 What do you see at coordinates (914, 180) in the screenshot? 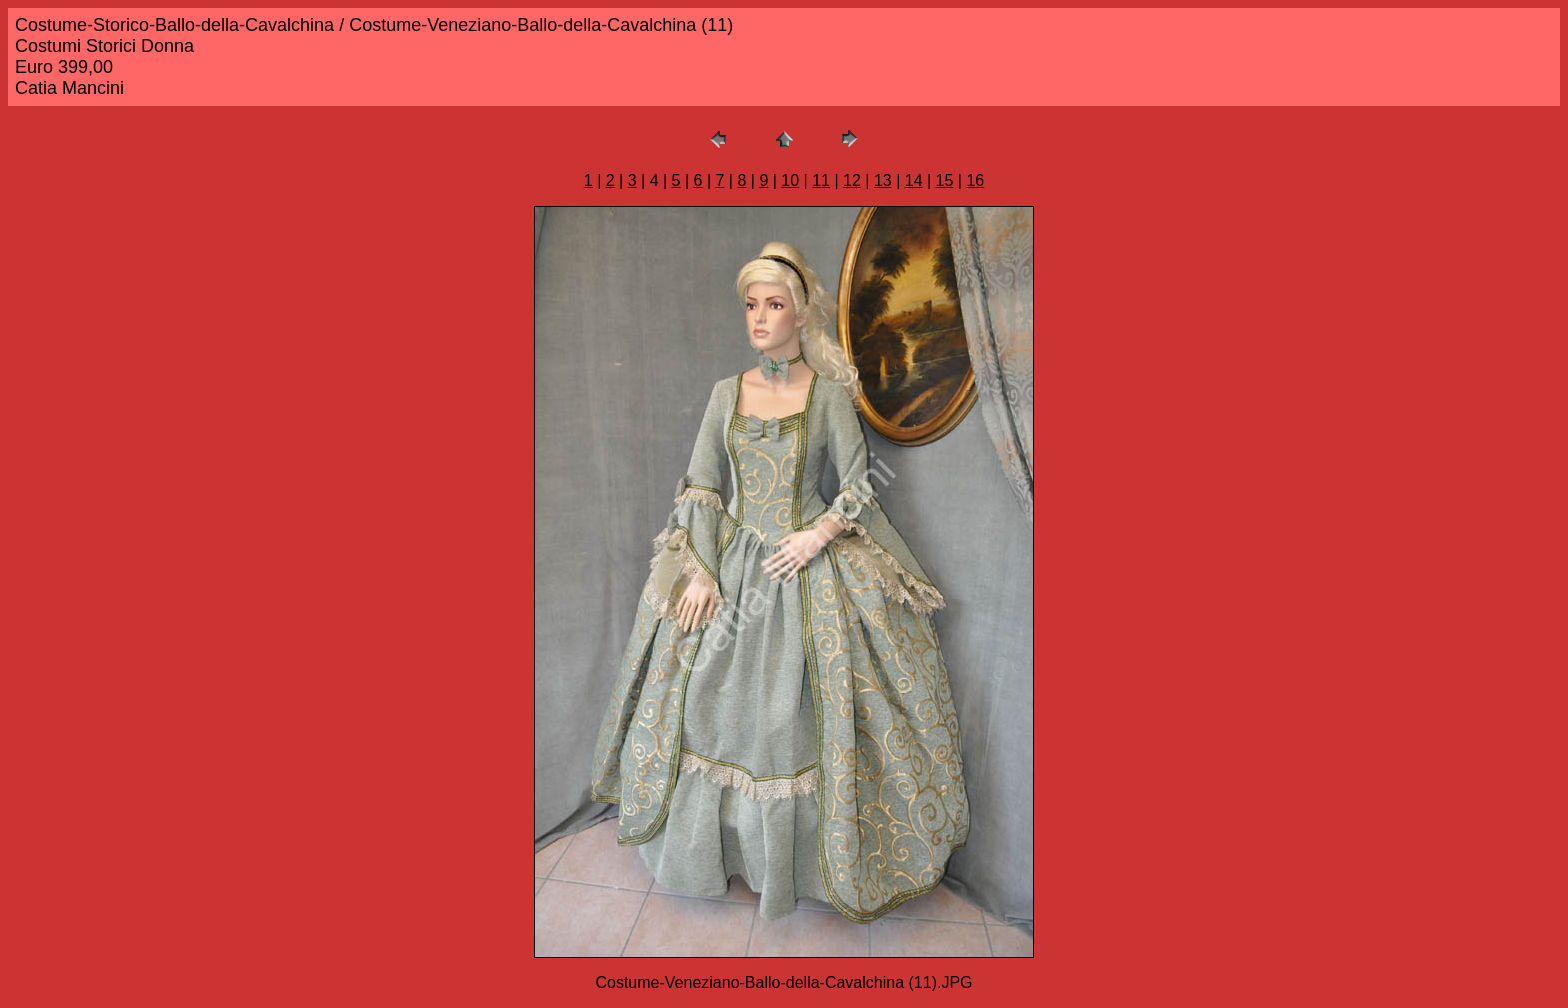
I see `14` at bounding box center [914, 180].